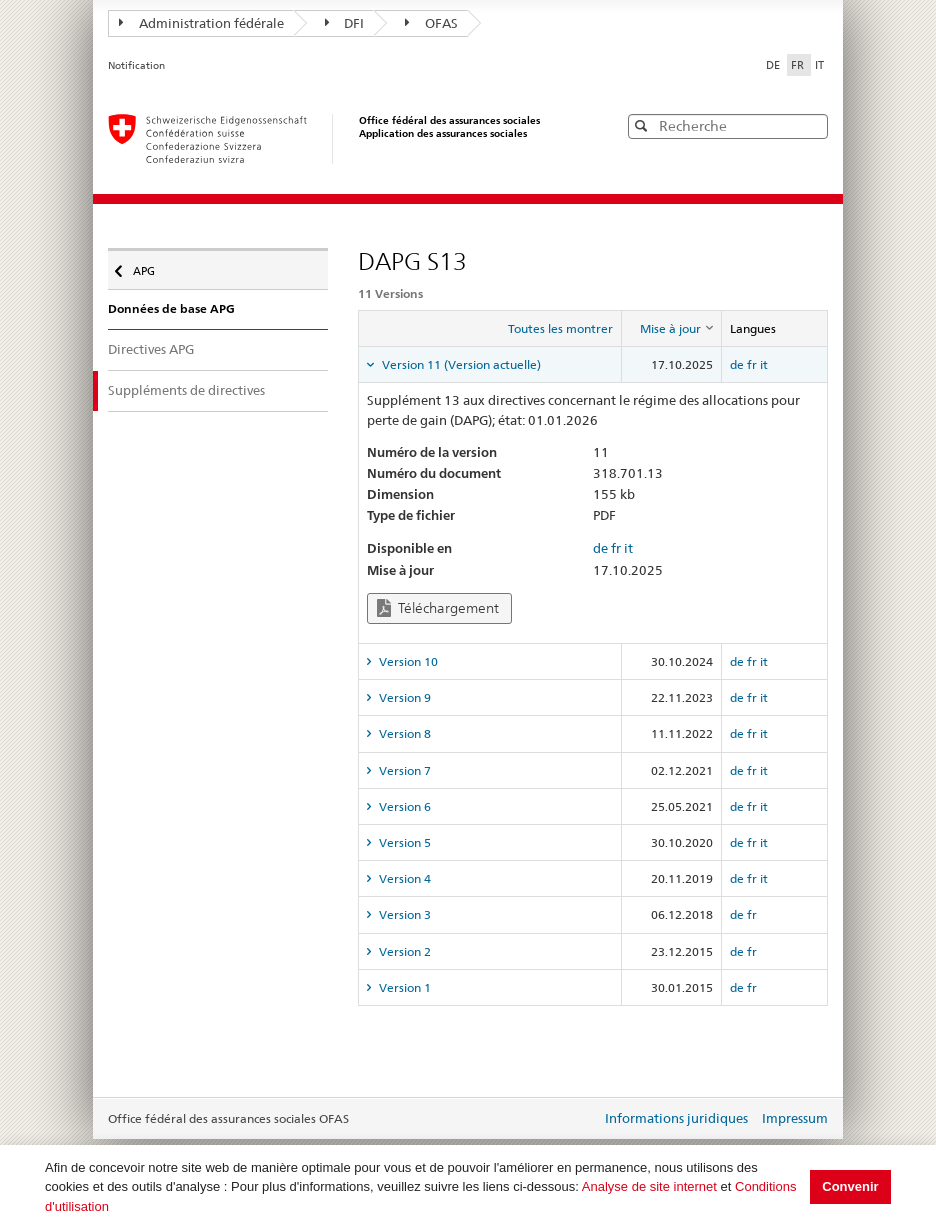 Image resolution: width=936 pixels, height=1229 pixels. What do you see at coordinates (819, 65) in the screenshot?
I see `IT [Italiano]` at bounding box center [819, 65].